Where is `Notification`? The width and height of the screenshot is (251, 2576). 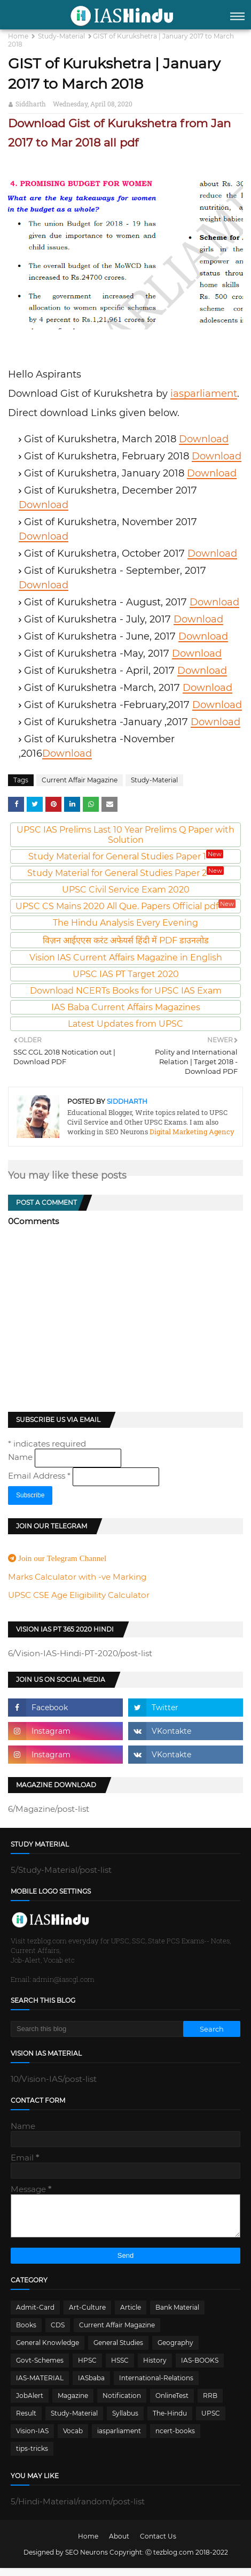 Notification is located at coordinates (122, 2404).